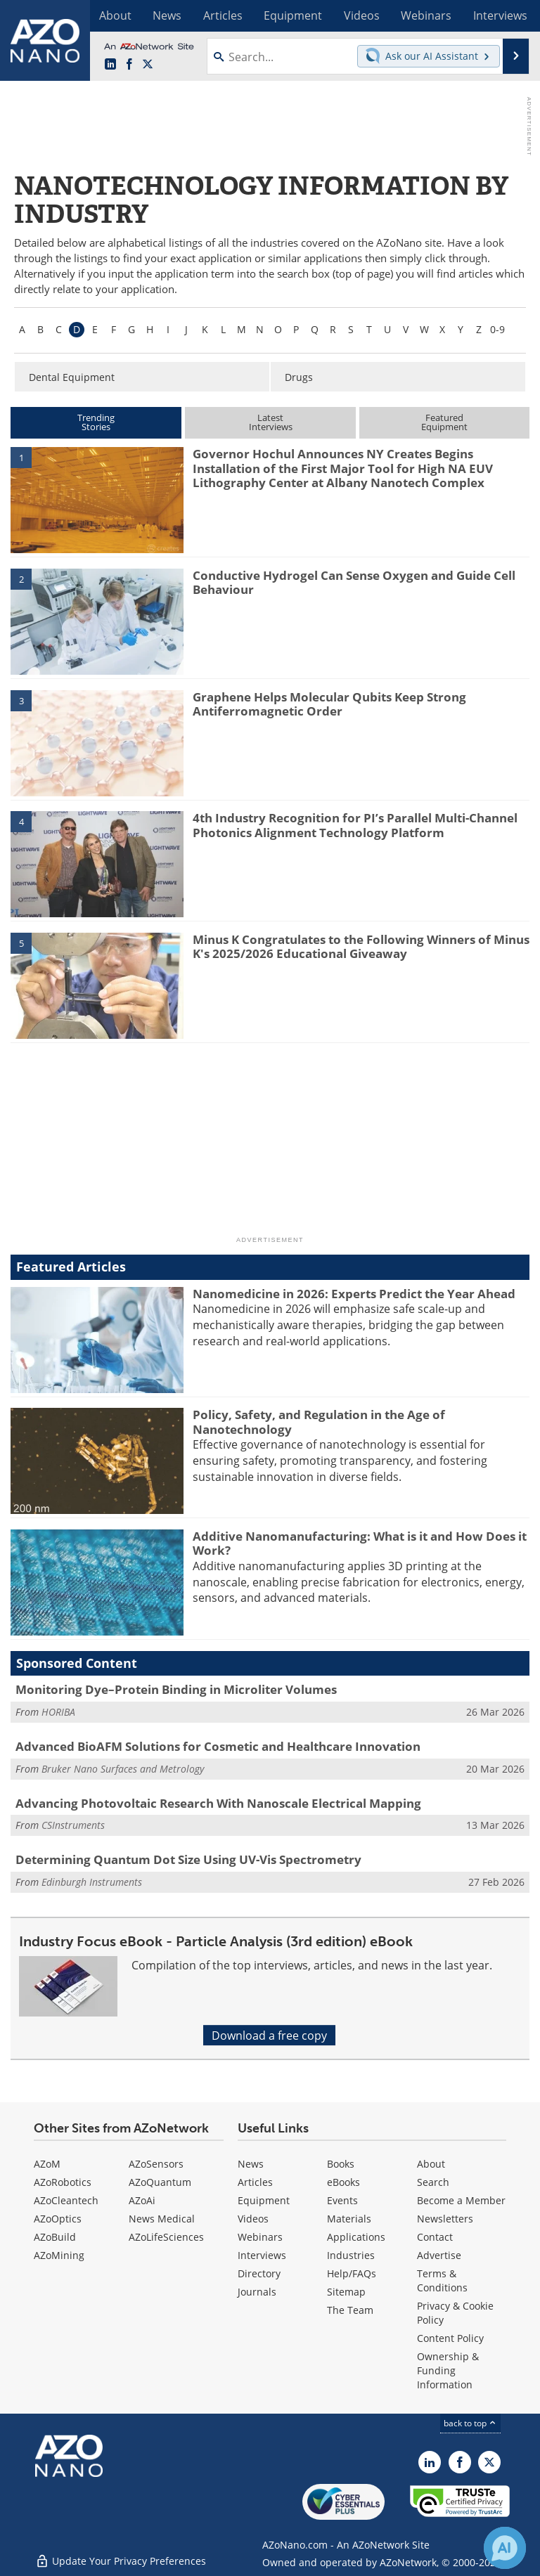  I want to click on The Team, so click(350, 2310).